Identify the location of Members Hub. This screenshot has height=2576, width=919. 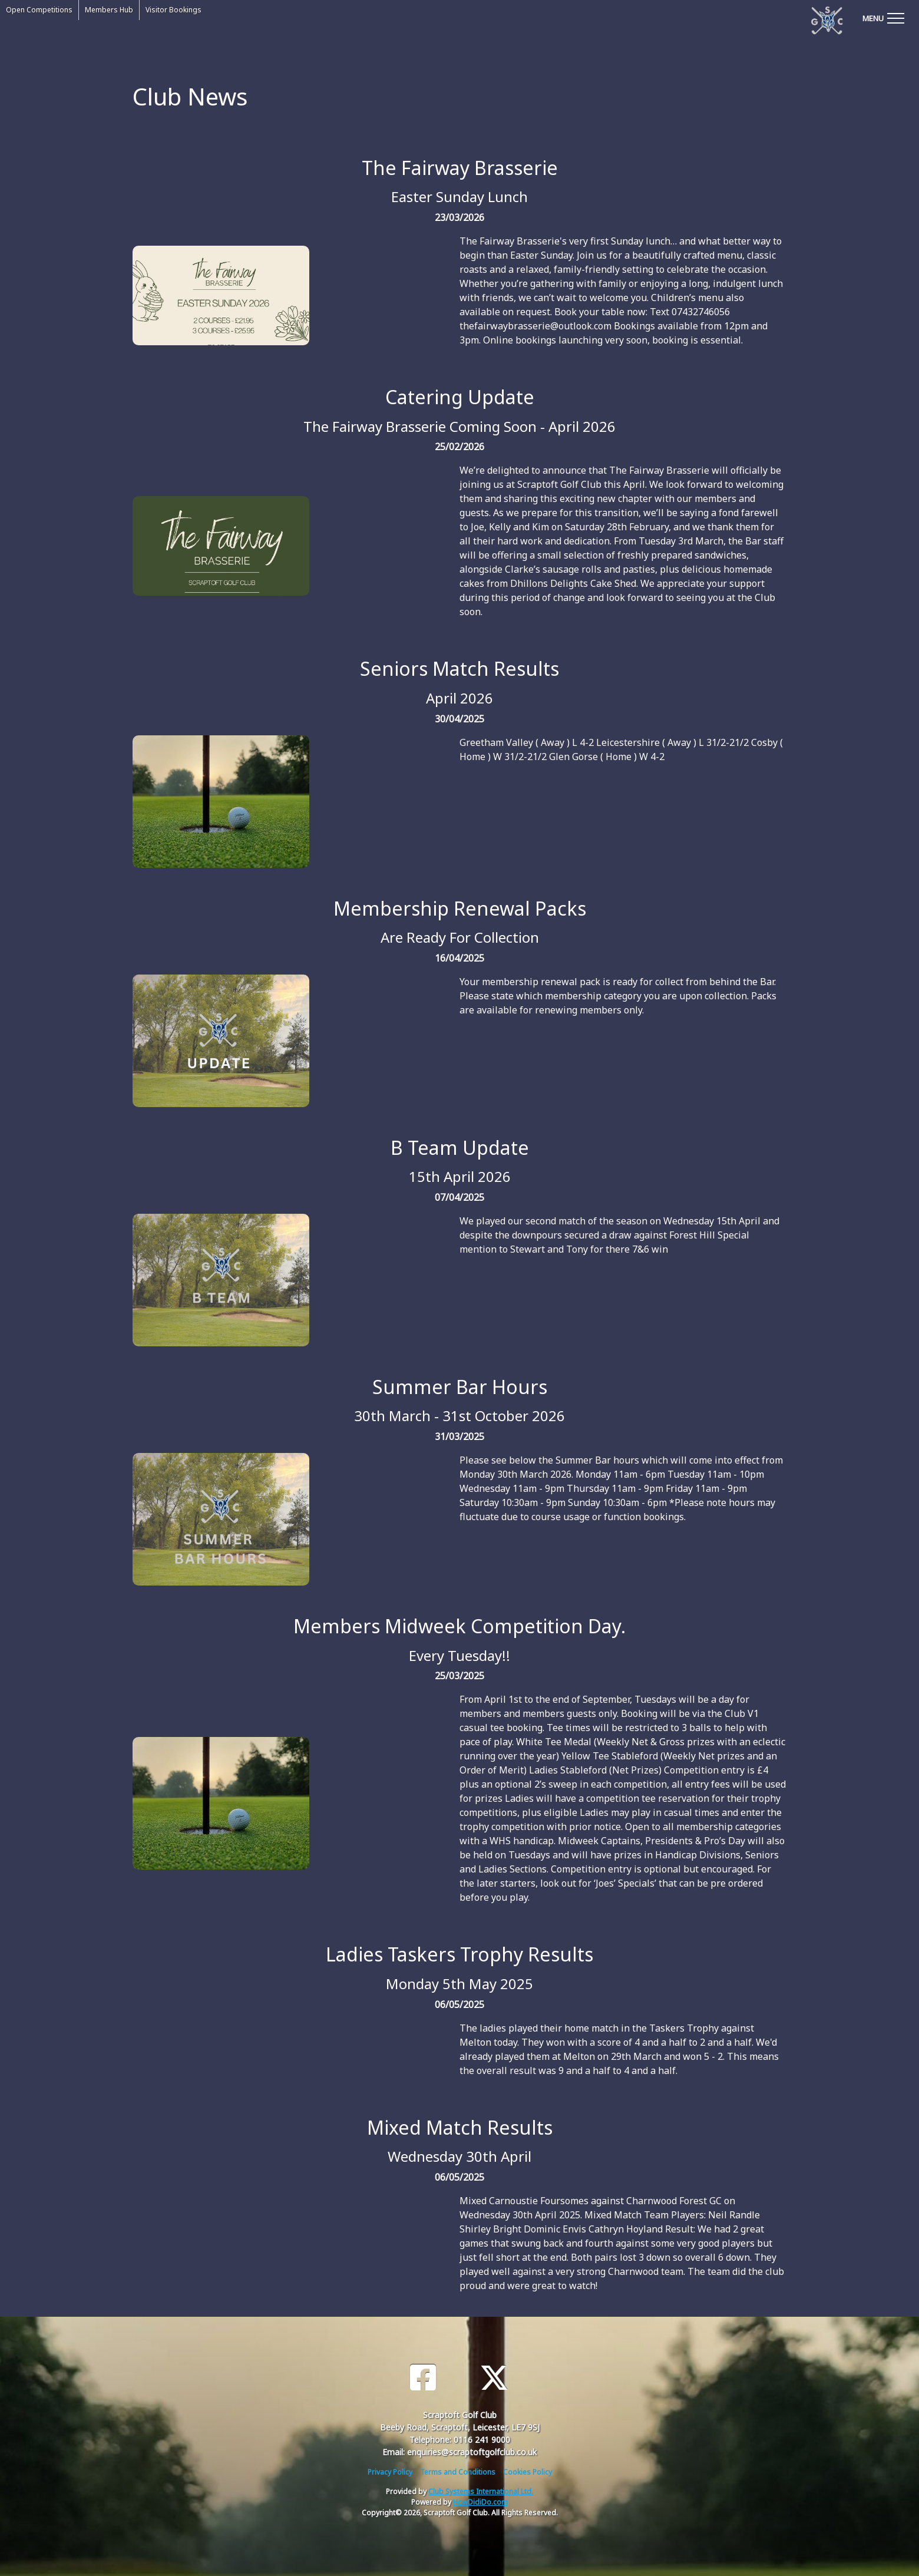
(109, 10).